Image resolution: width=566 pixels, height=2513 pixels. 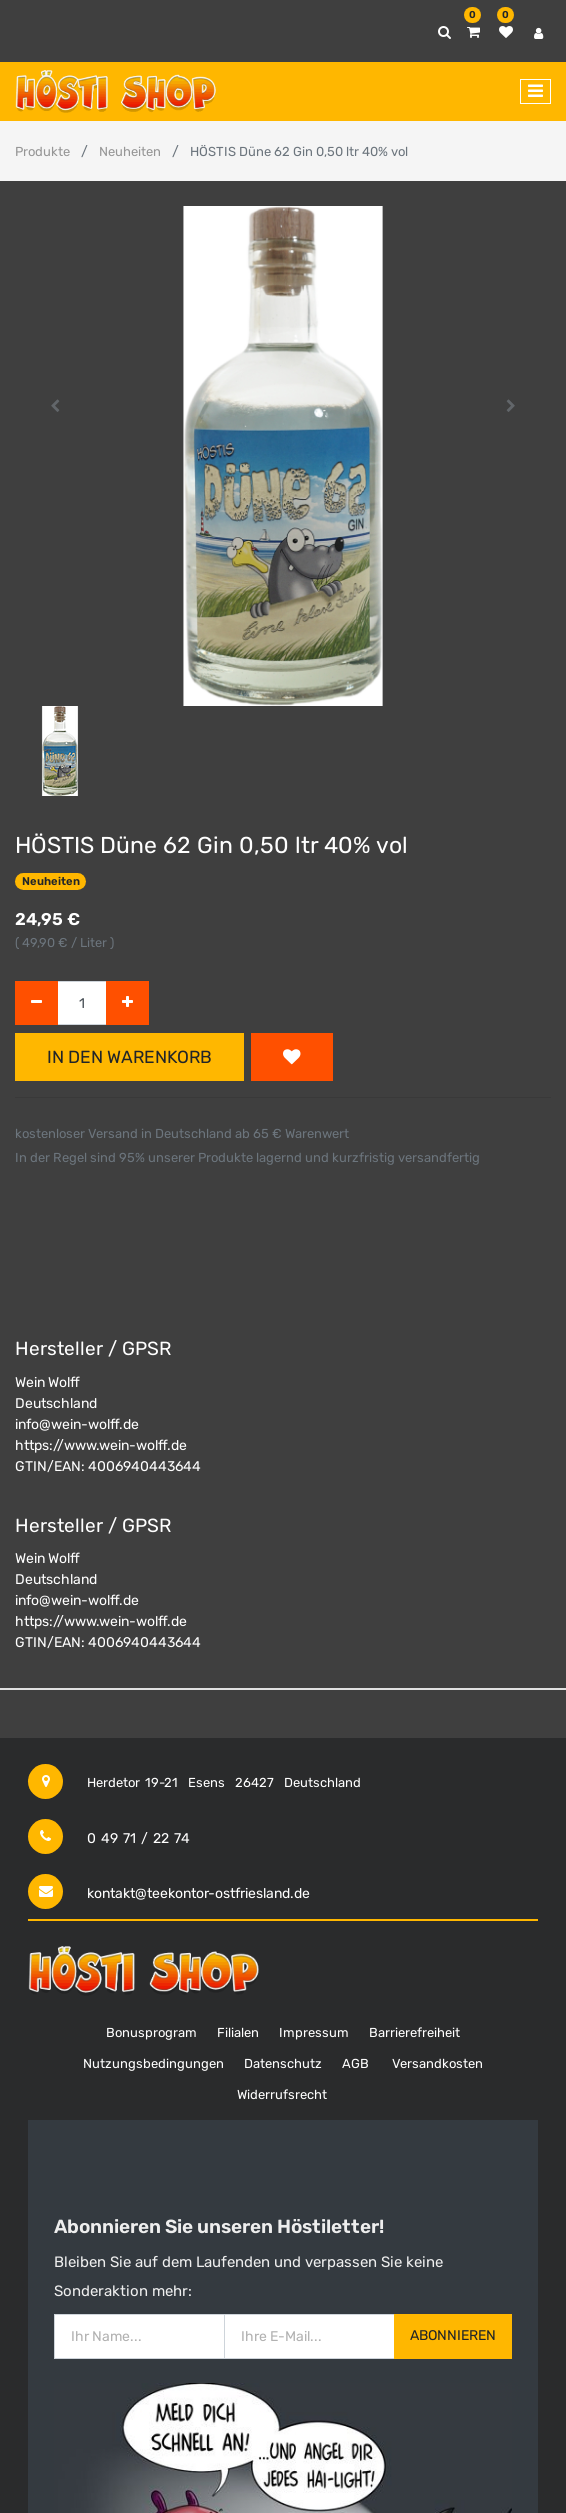 What do you see at coordinates (151, 2032) in the screenshot?
I see `Bonusprogram` at bounding box center [151, 2032].